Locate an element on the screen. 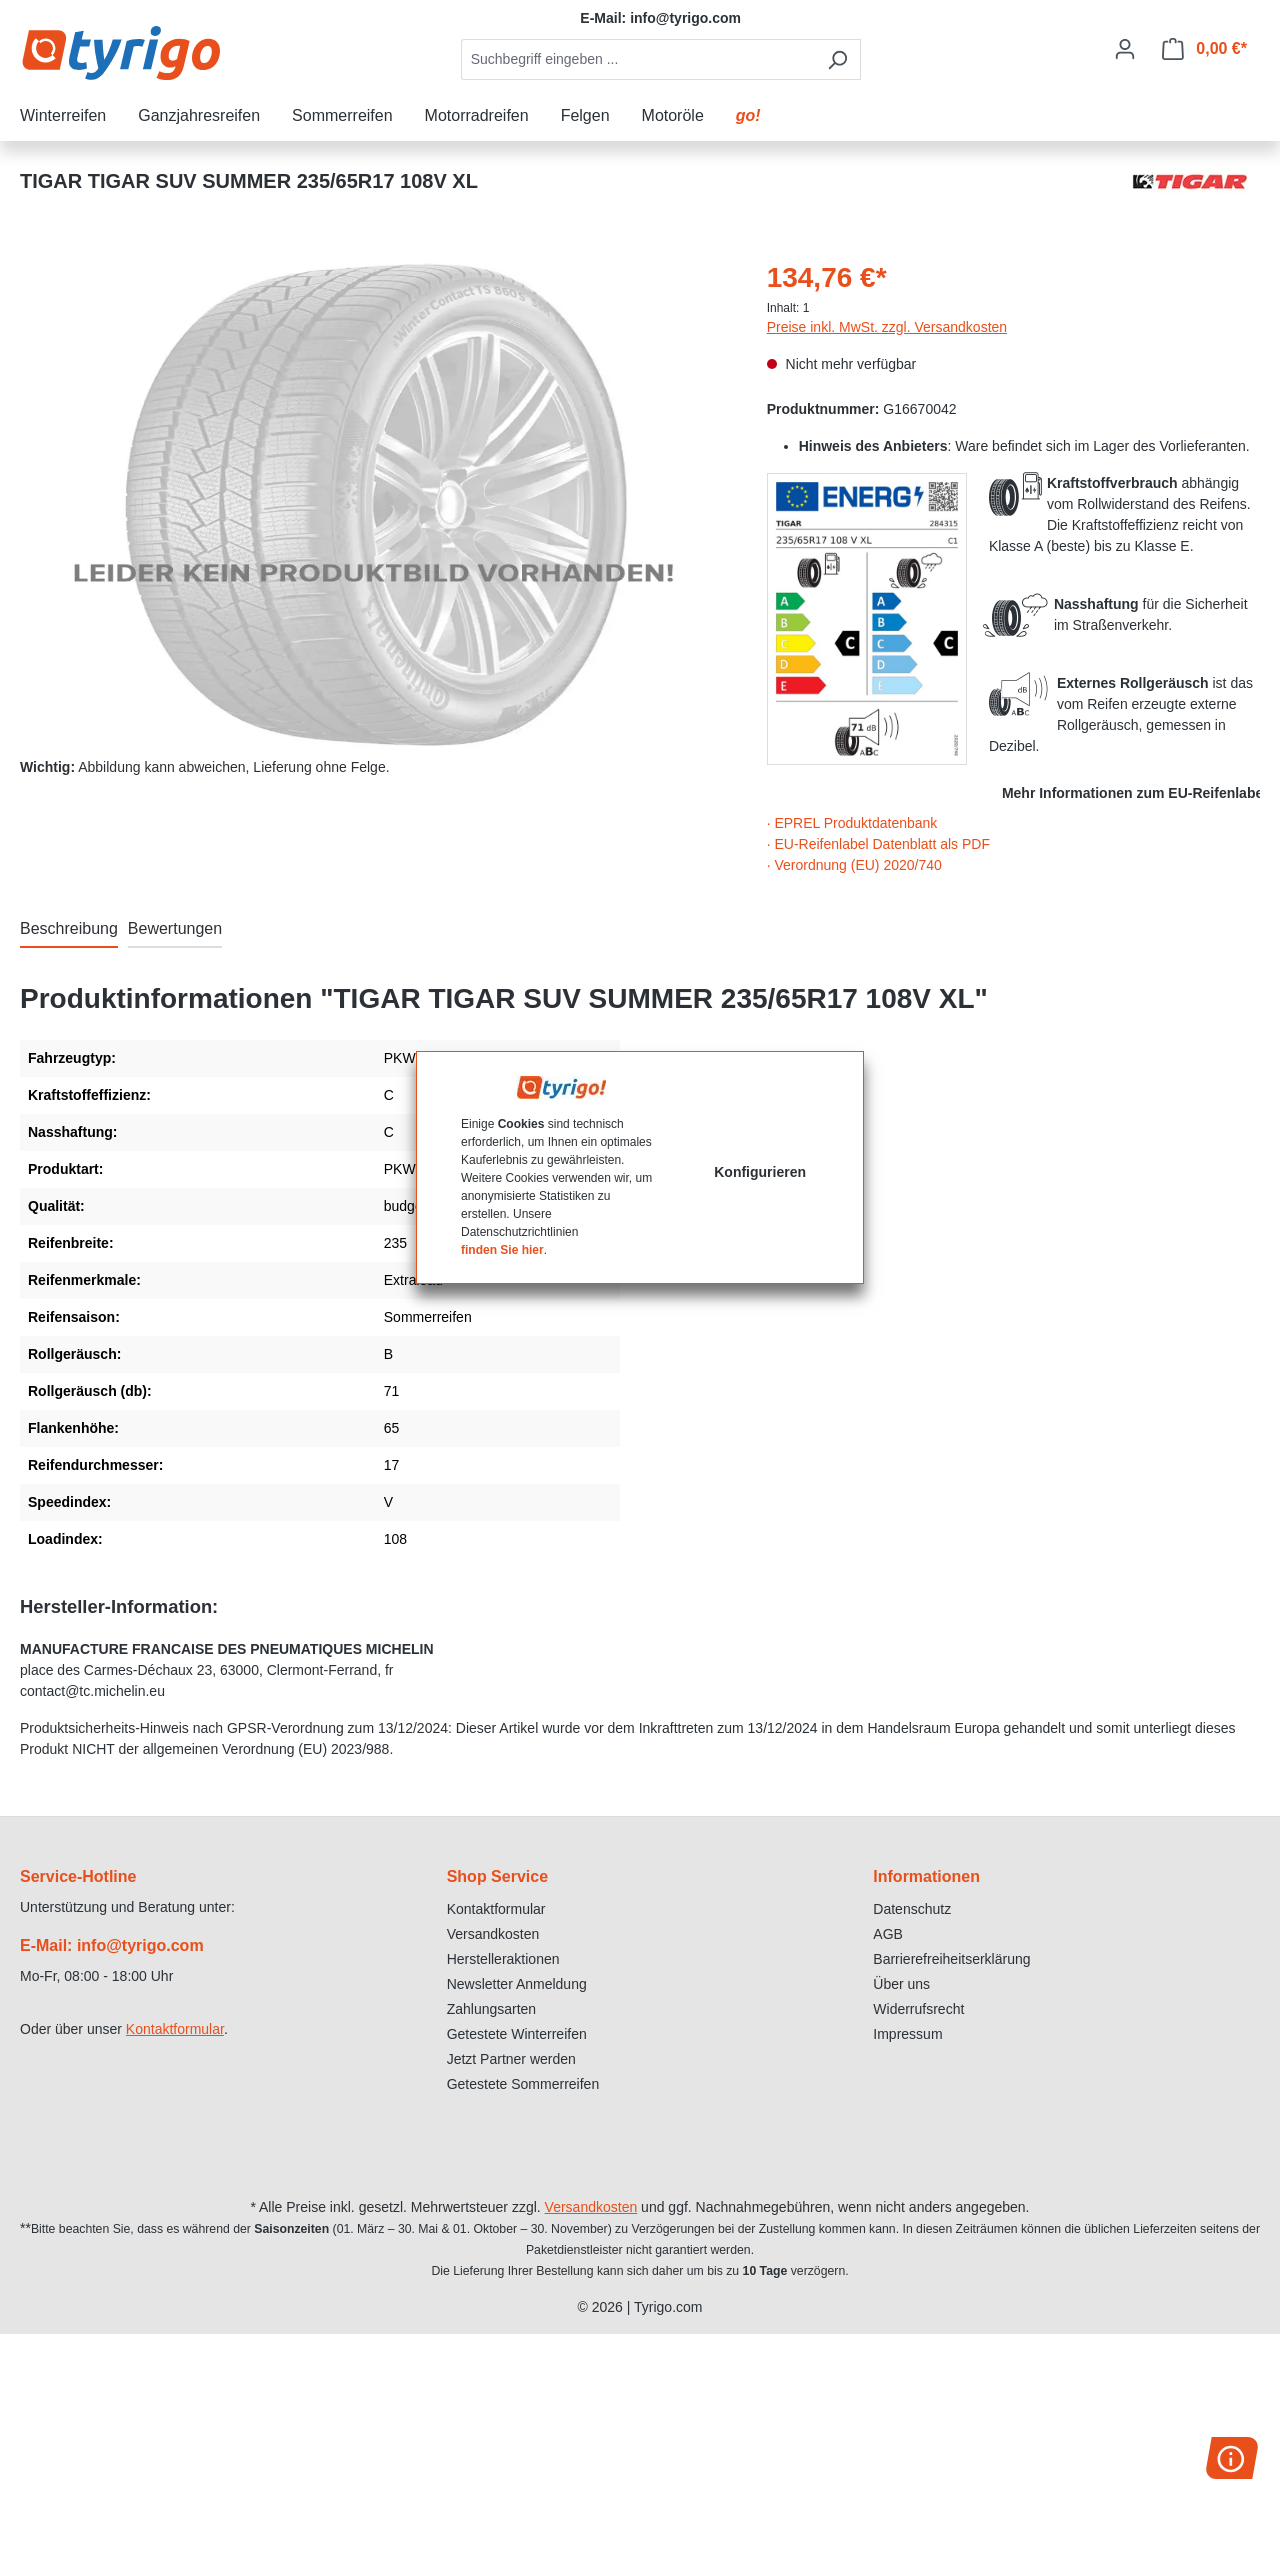  Konfigurieren is located at coordinates (760, 1172).